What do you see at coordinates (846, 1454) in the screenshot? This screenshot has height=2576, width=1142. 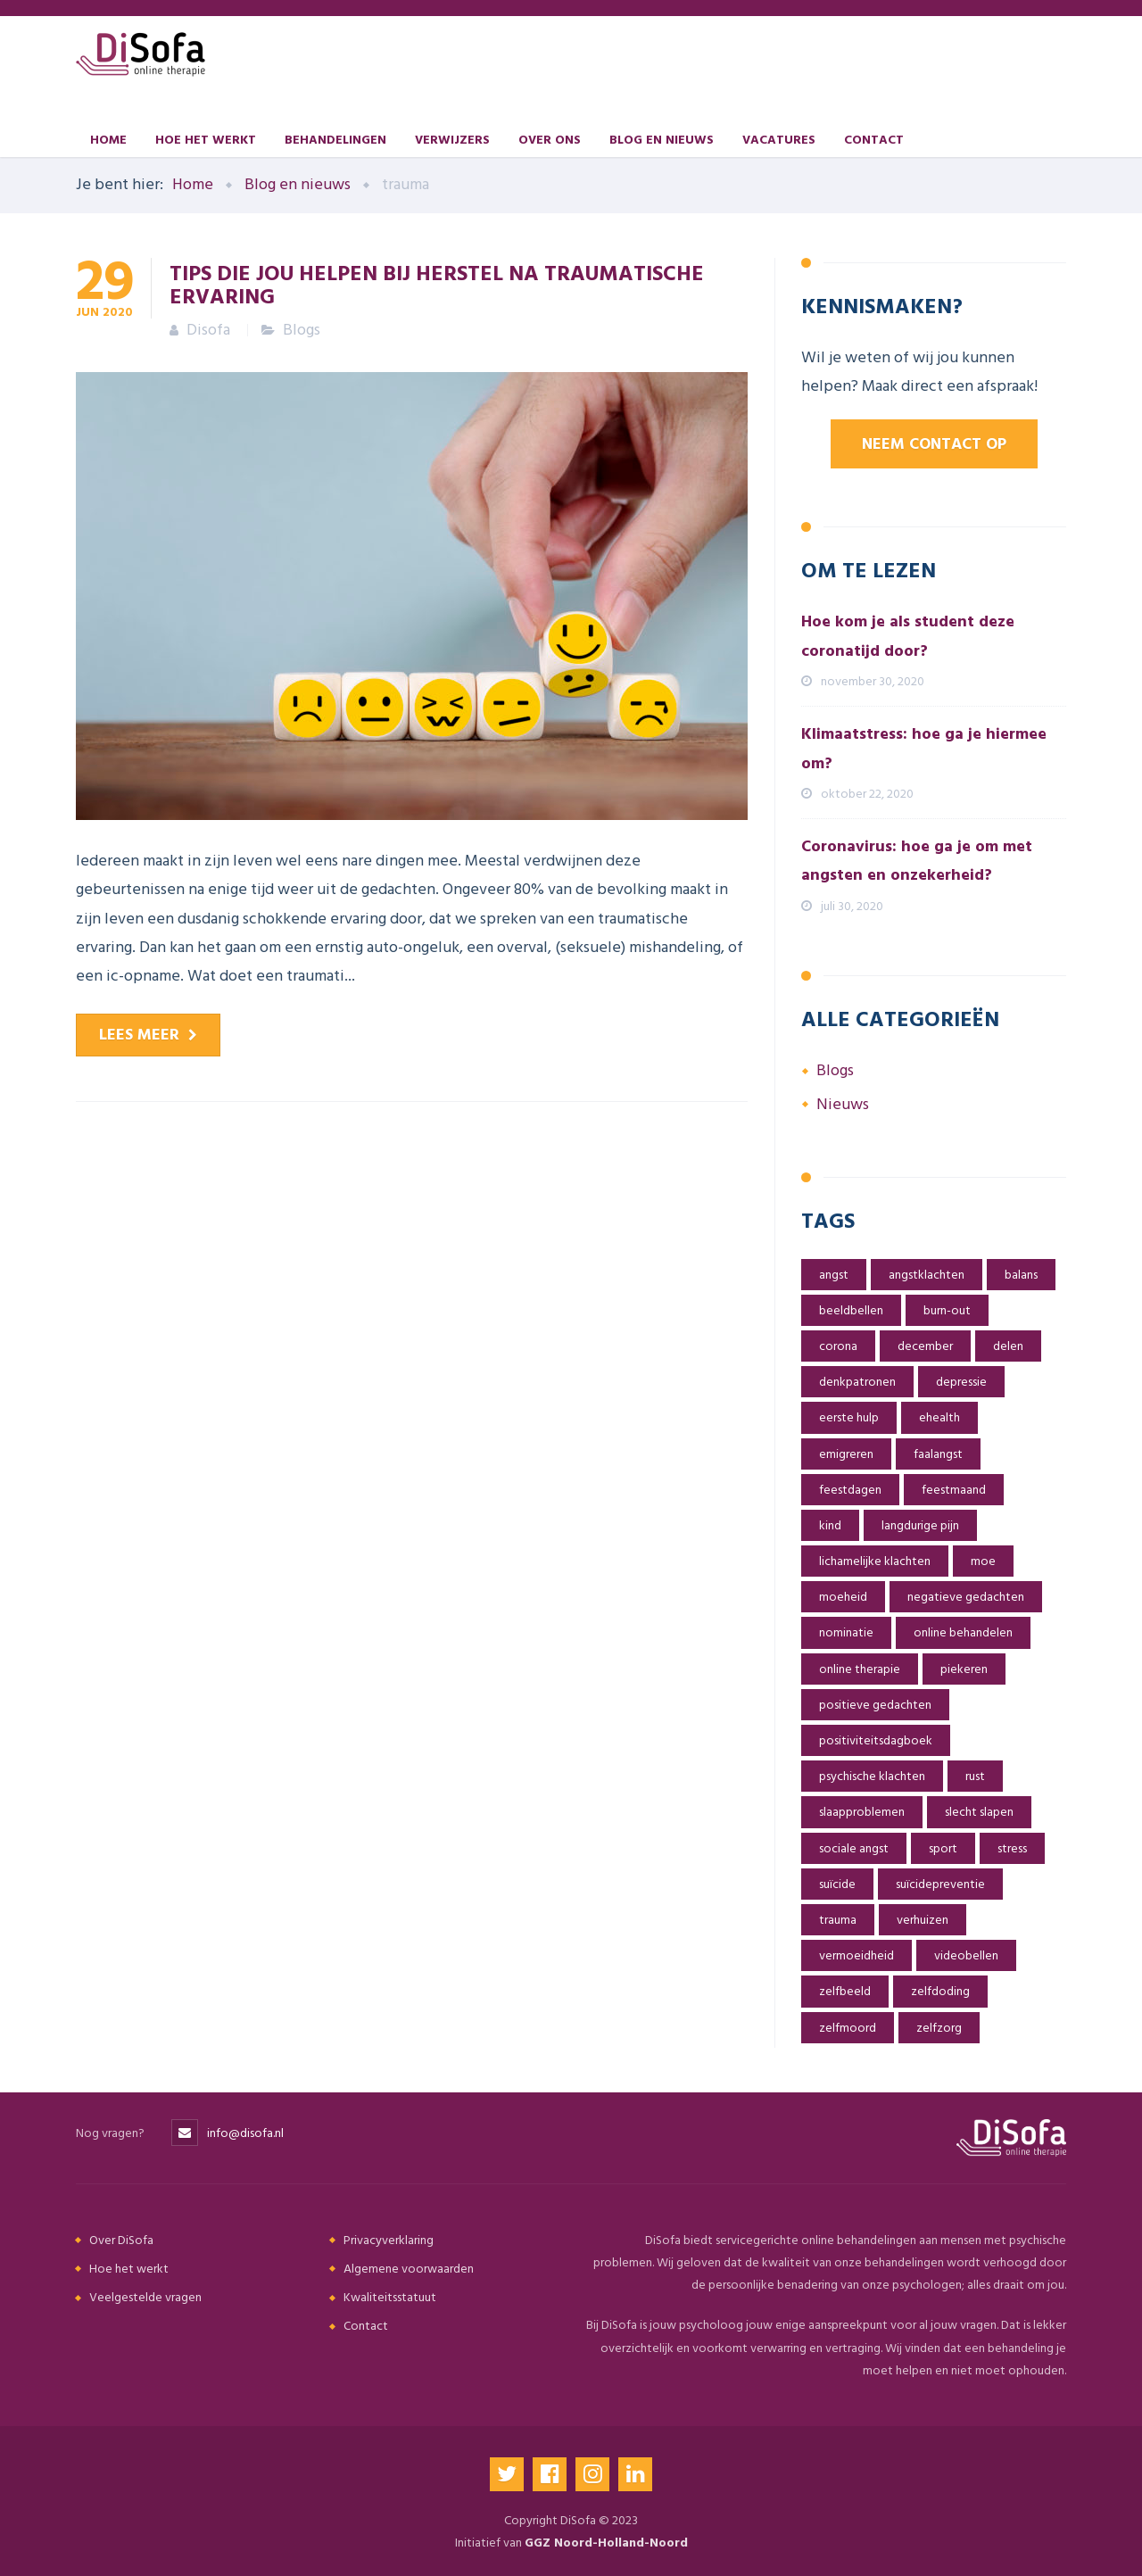 I see `emigreren [emigreren (3 items)]` at bounding box center [846, 1454].